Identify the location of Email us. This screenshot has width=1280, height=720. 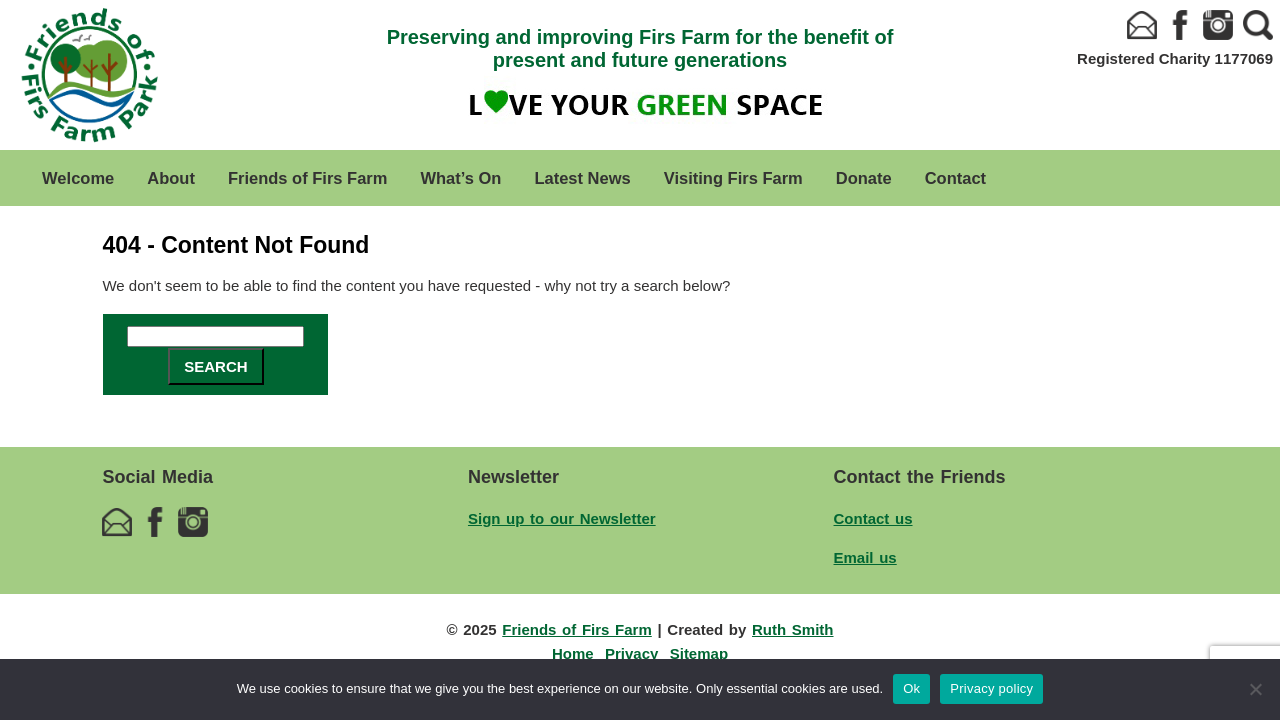
(865, 557).